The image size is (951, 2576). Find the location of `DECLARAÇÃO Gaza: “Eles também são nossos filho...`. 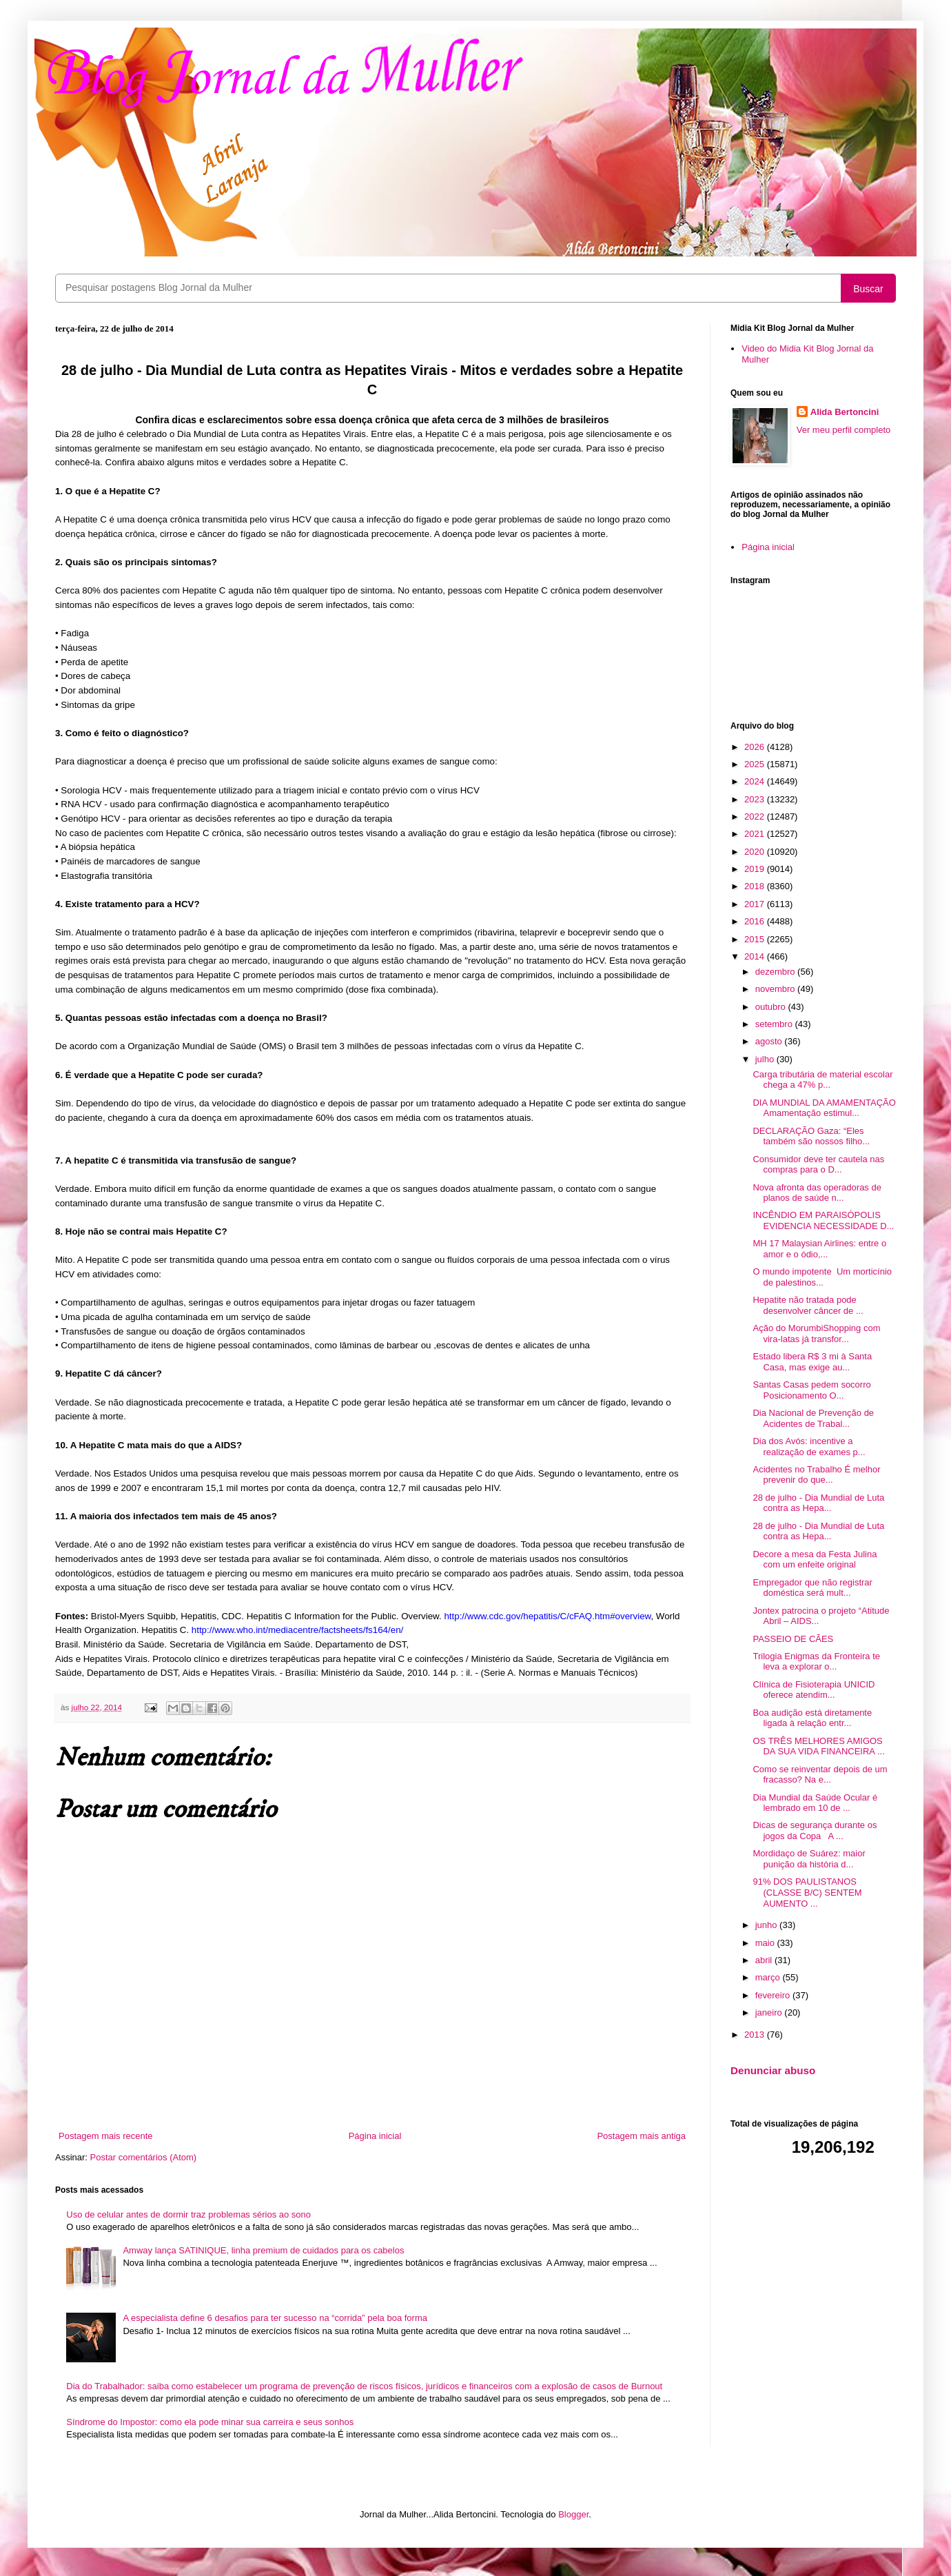

DECLARAÇÃO Gaza: “Eles também são nossos filho... is located at coordinates (811, 1136).